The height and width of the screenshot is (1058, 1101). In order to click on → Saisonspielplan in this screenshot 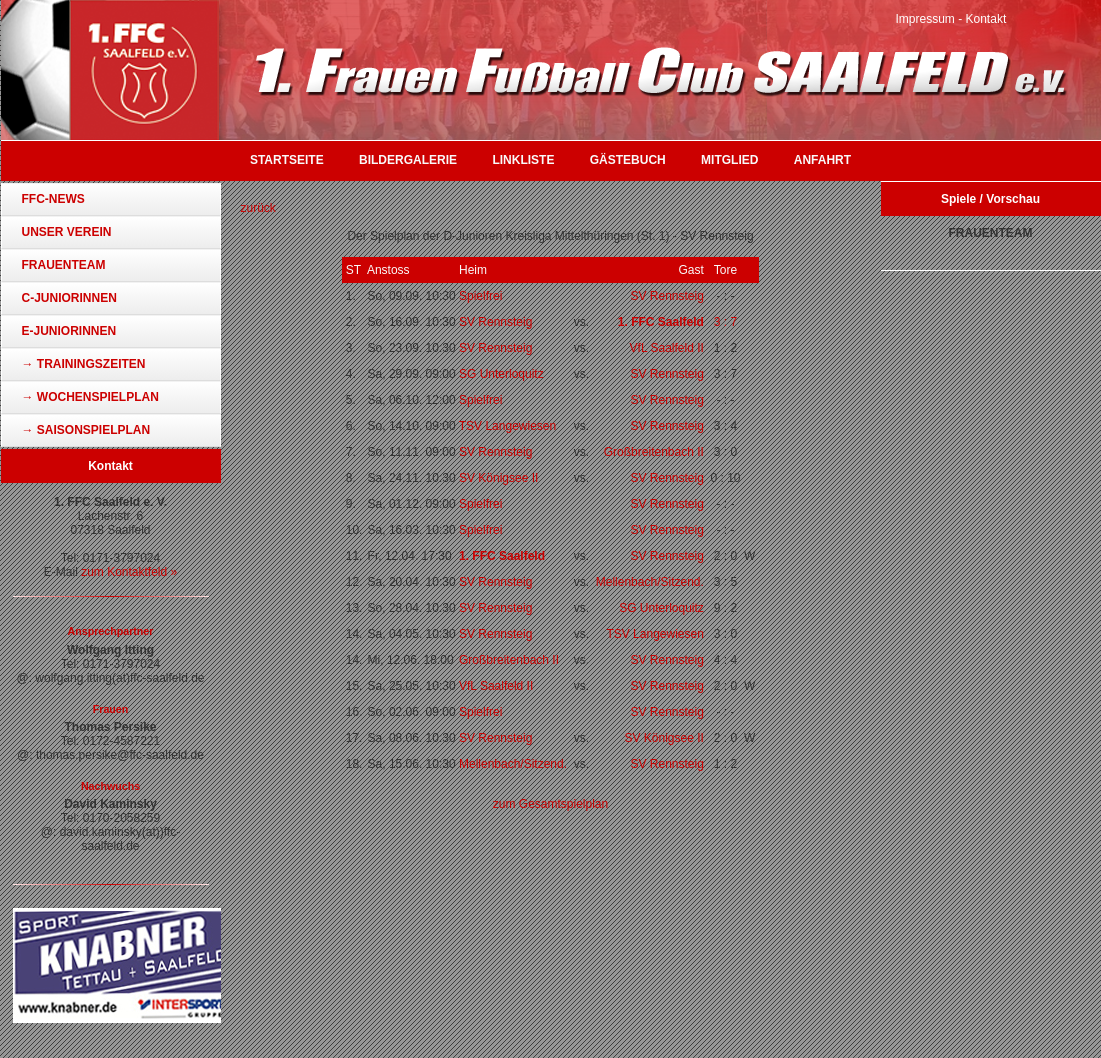, I will do `click(86, 430)`.